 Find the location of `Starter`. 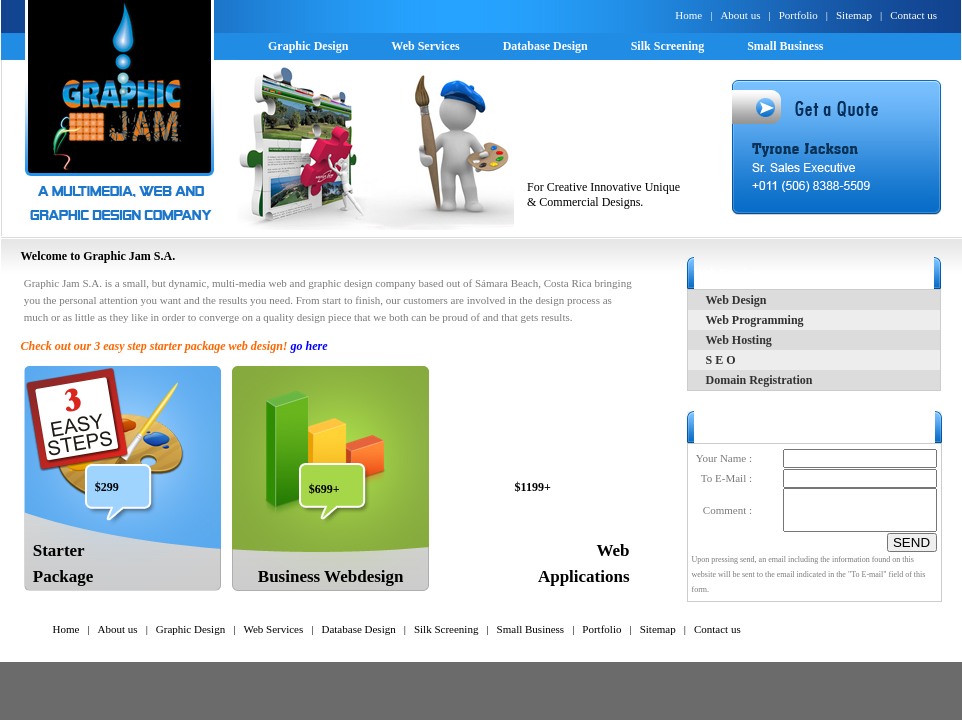

Starter is located at coordinates (59, 550).